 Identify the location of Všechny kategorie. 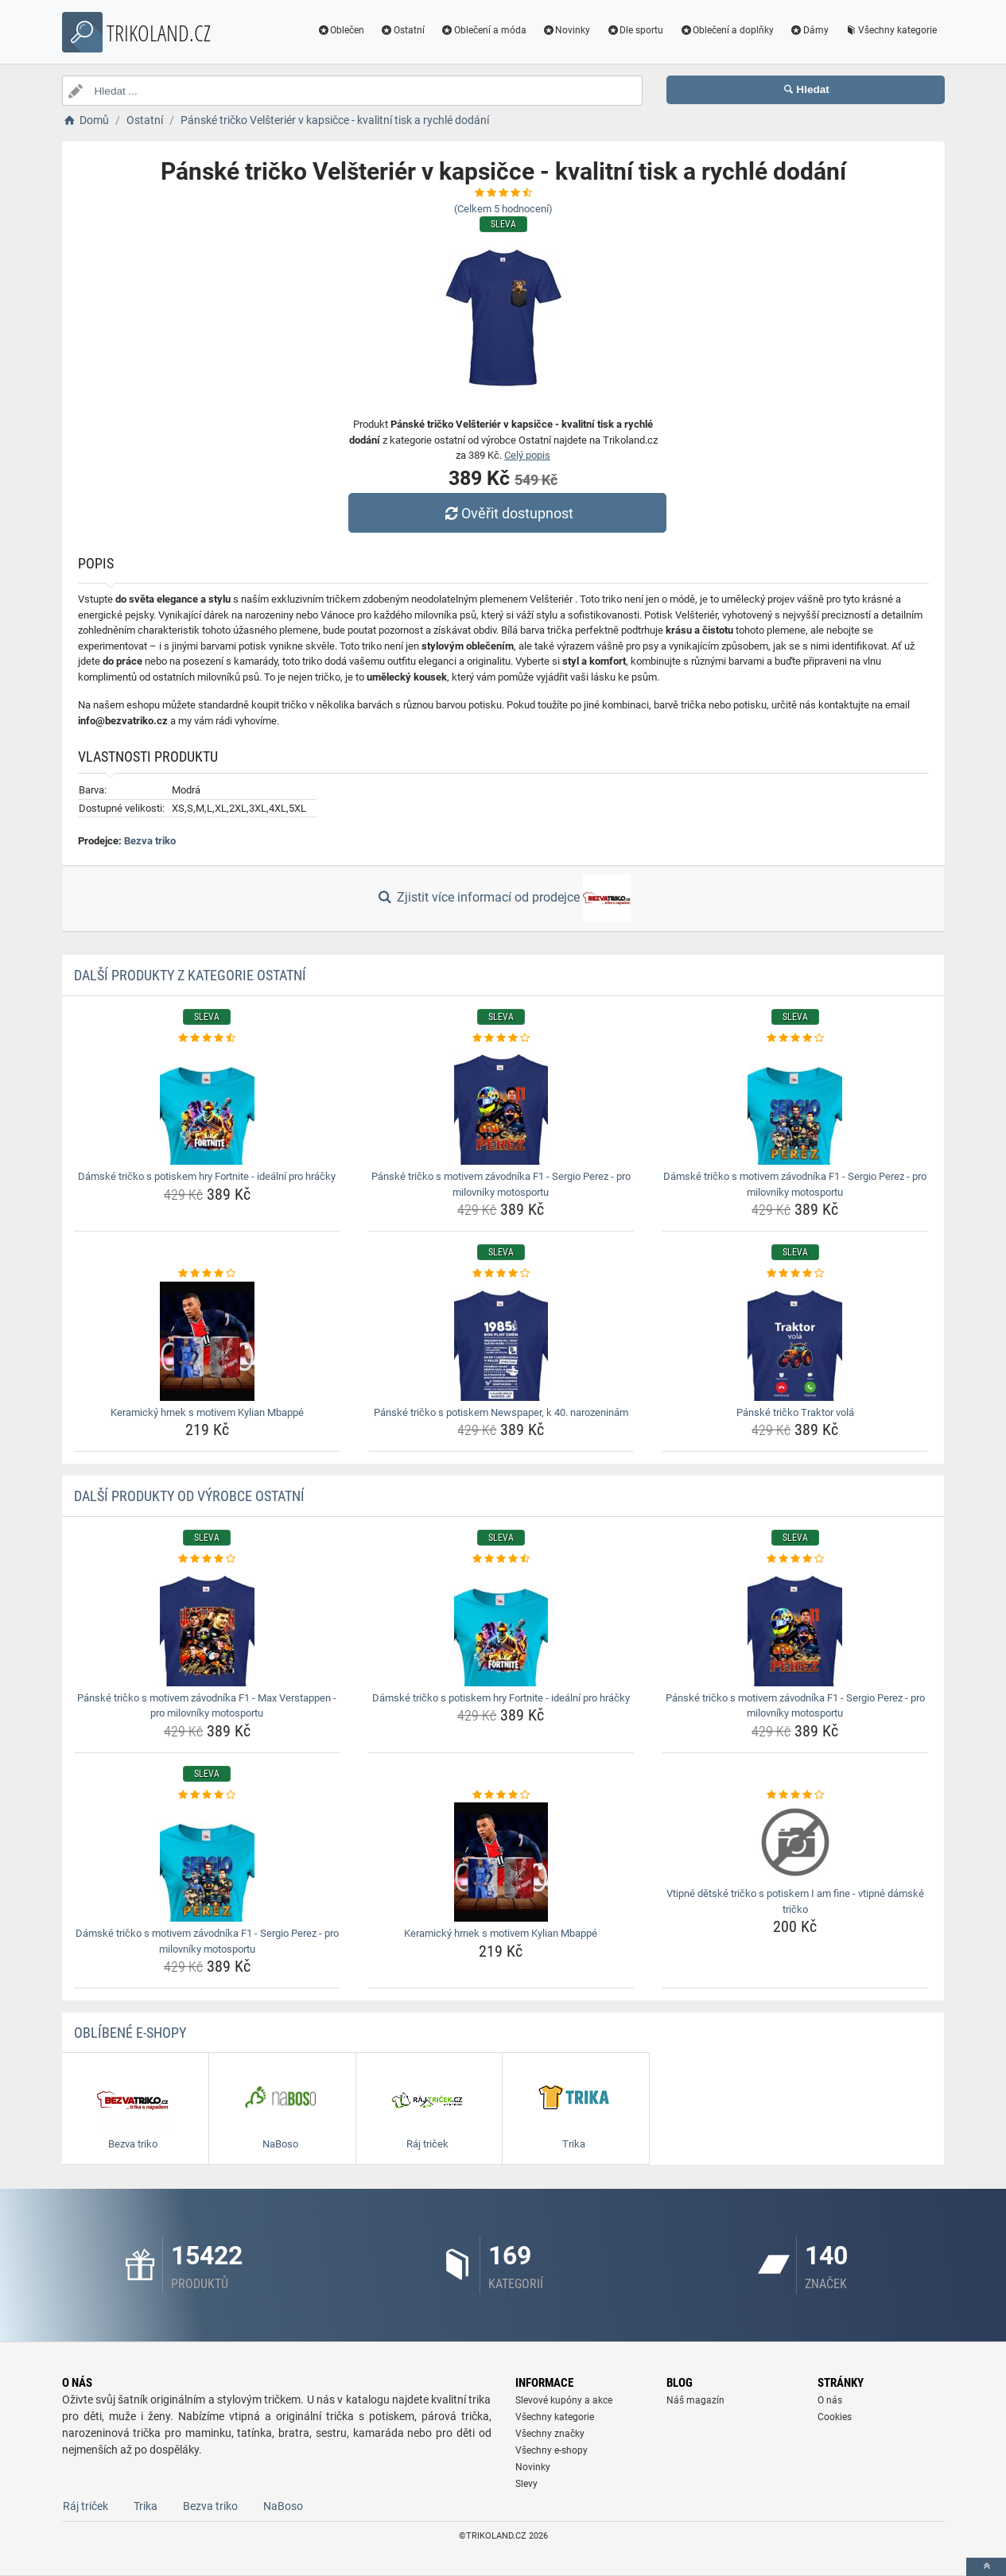
(891, 30).